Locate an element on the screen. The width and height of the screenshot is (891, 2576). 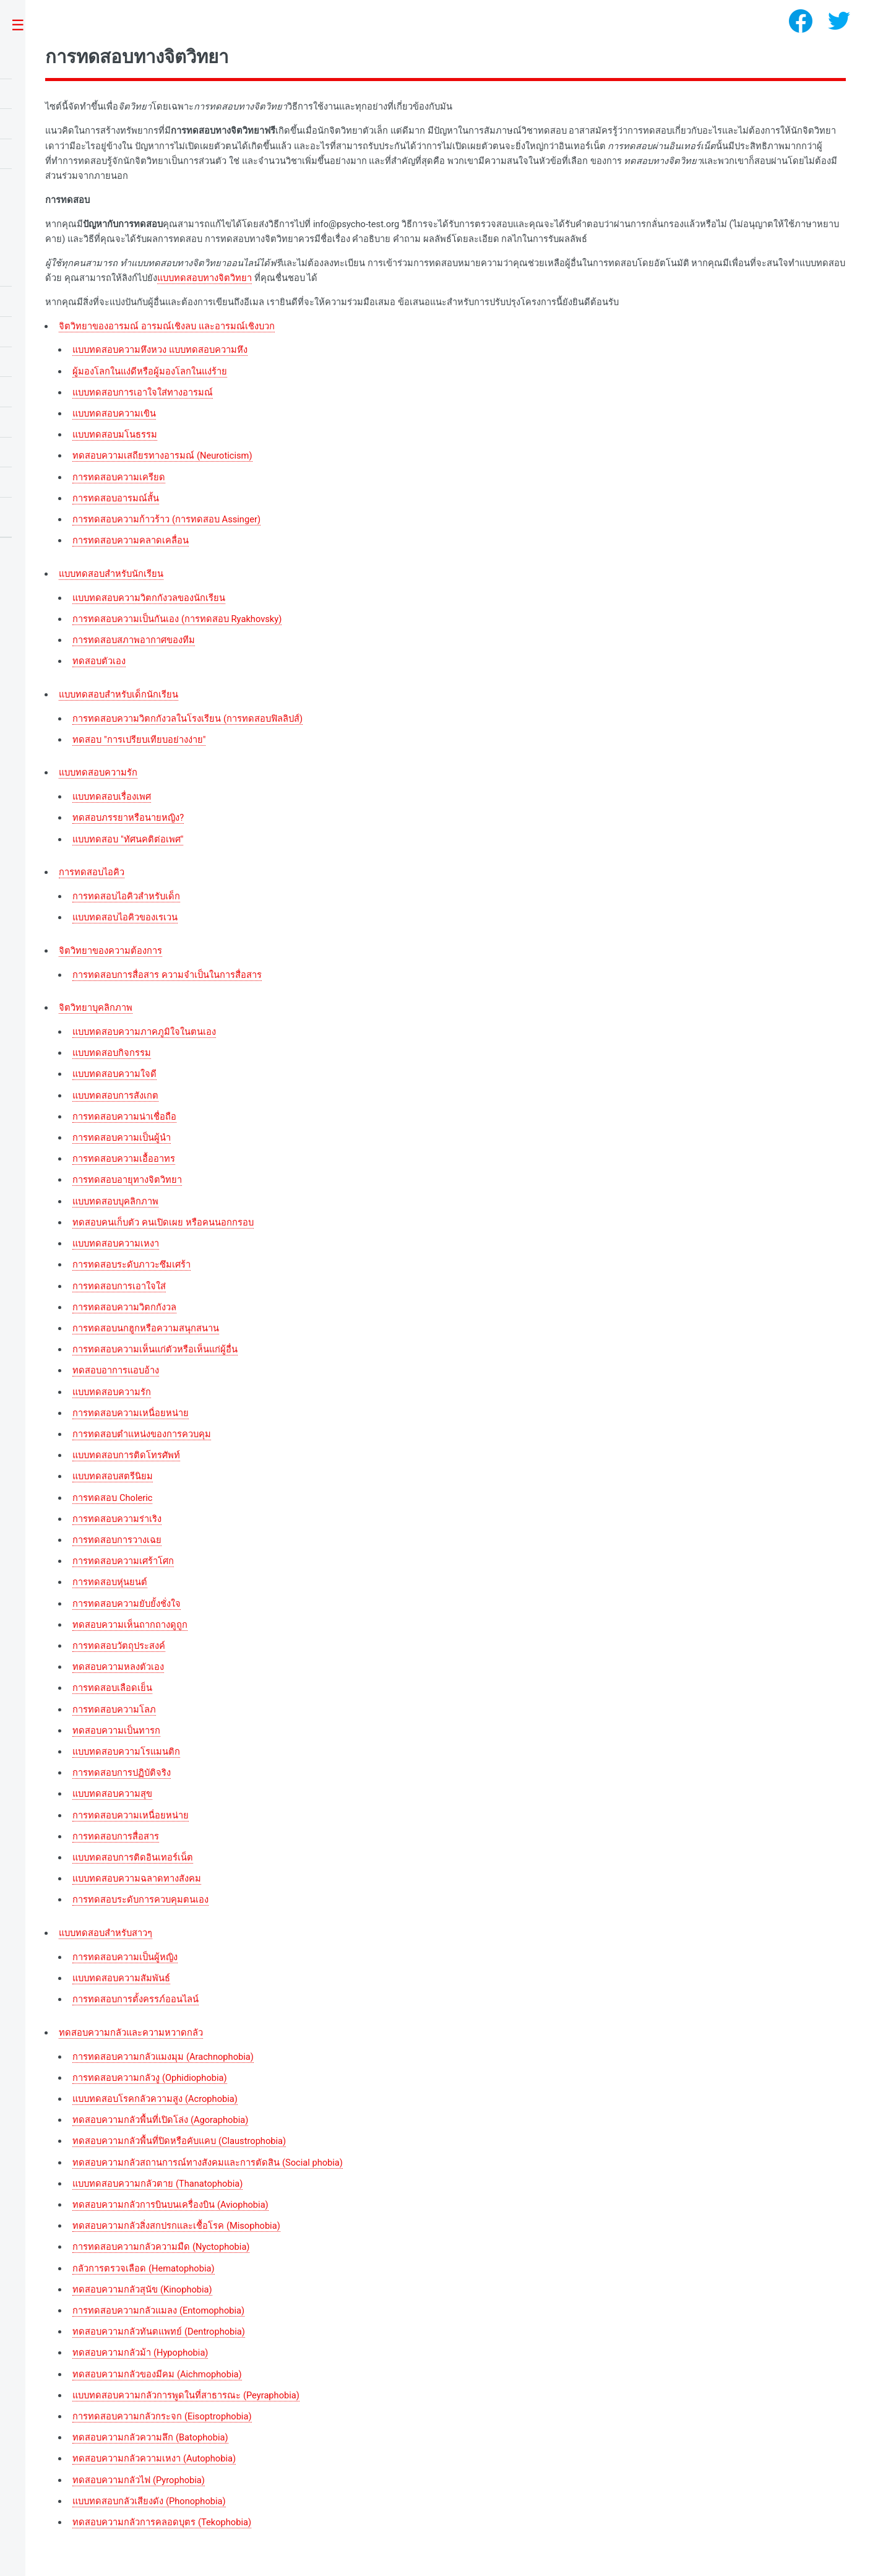
ทดสอบความกลัวการบินบนเครื่องบิน (Aviophobia) is located at coordinates (170, 2204).